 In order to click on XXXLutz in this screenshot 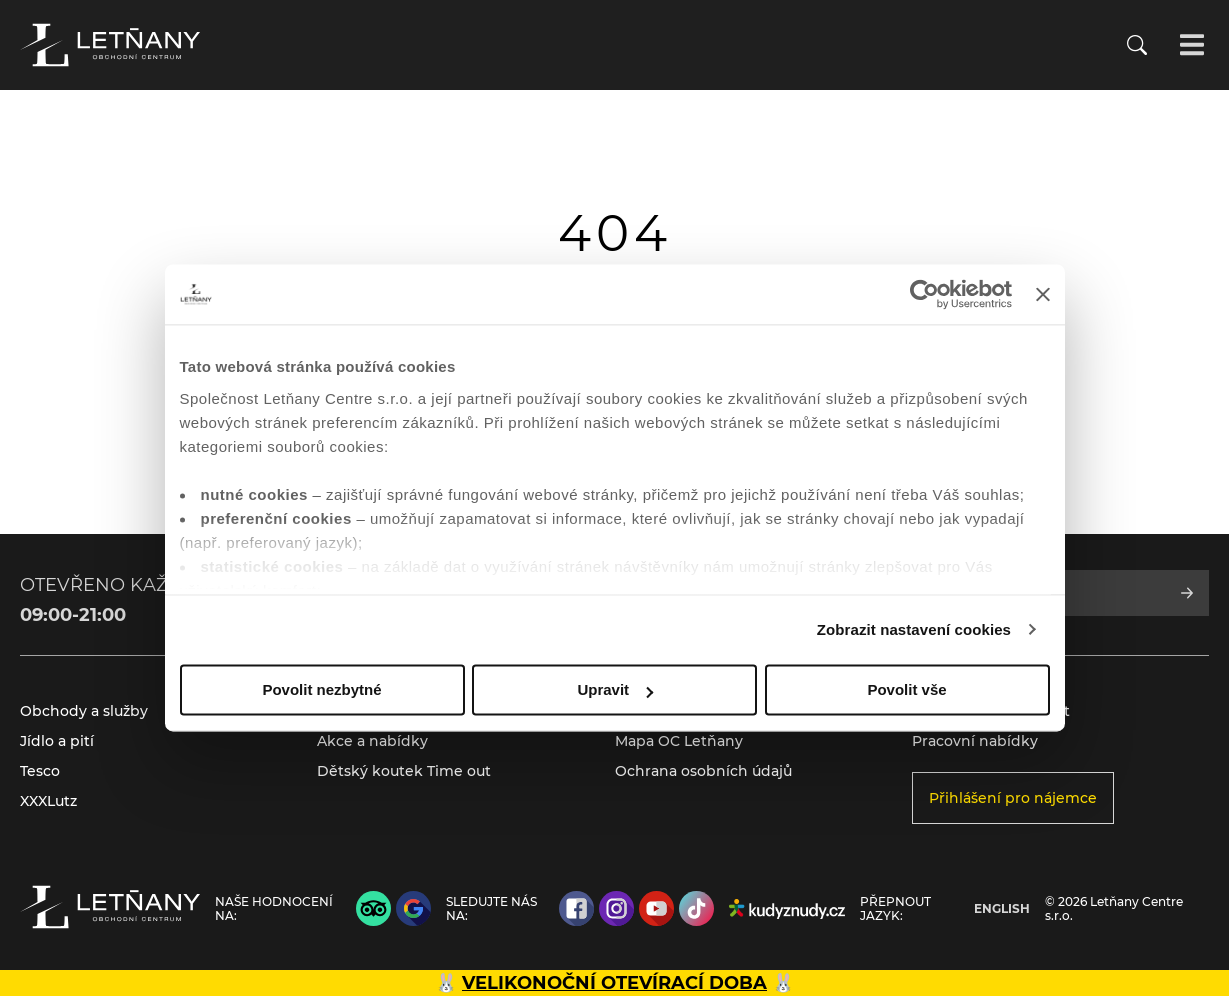, I will do `click(48, 801)`.